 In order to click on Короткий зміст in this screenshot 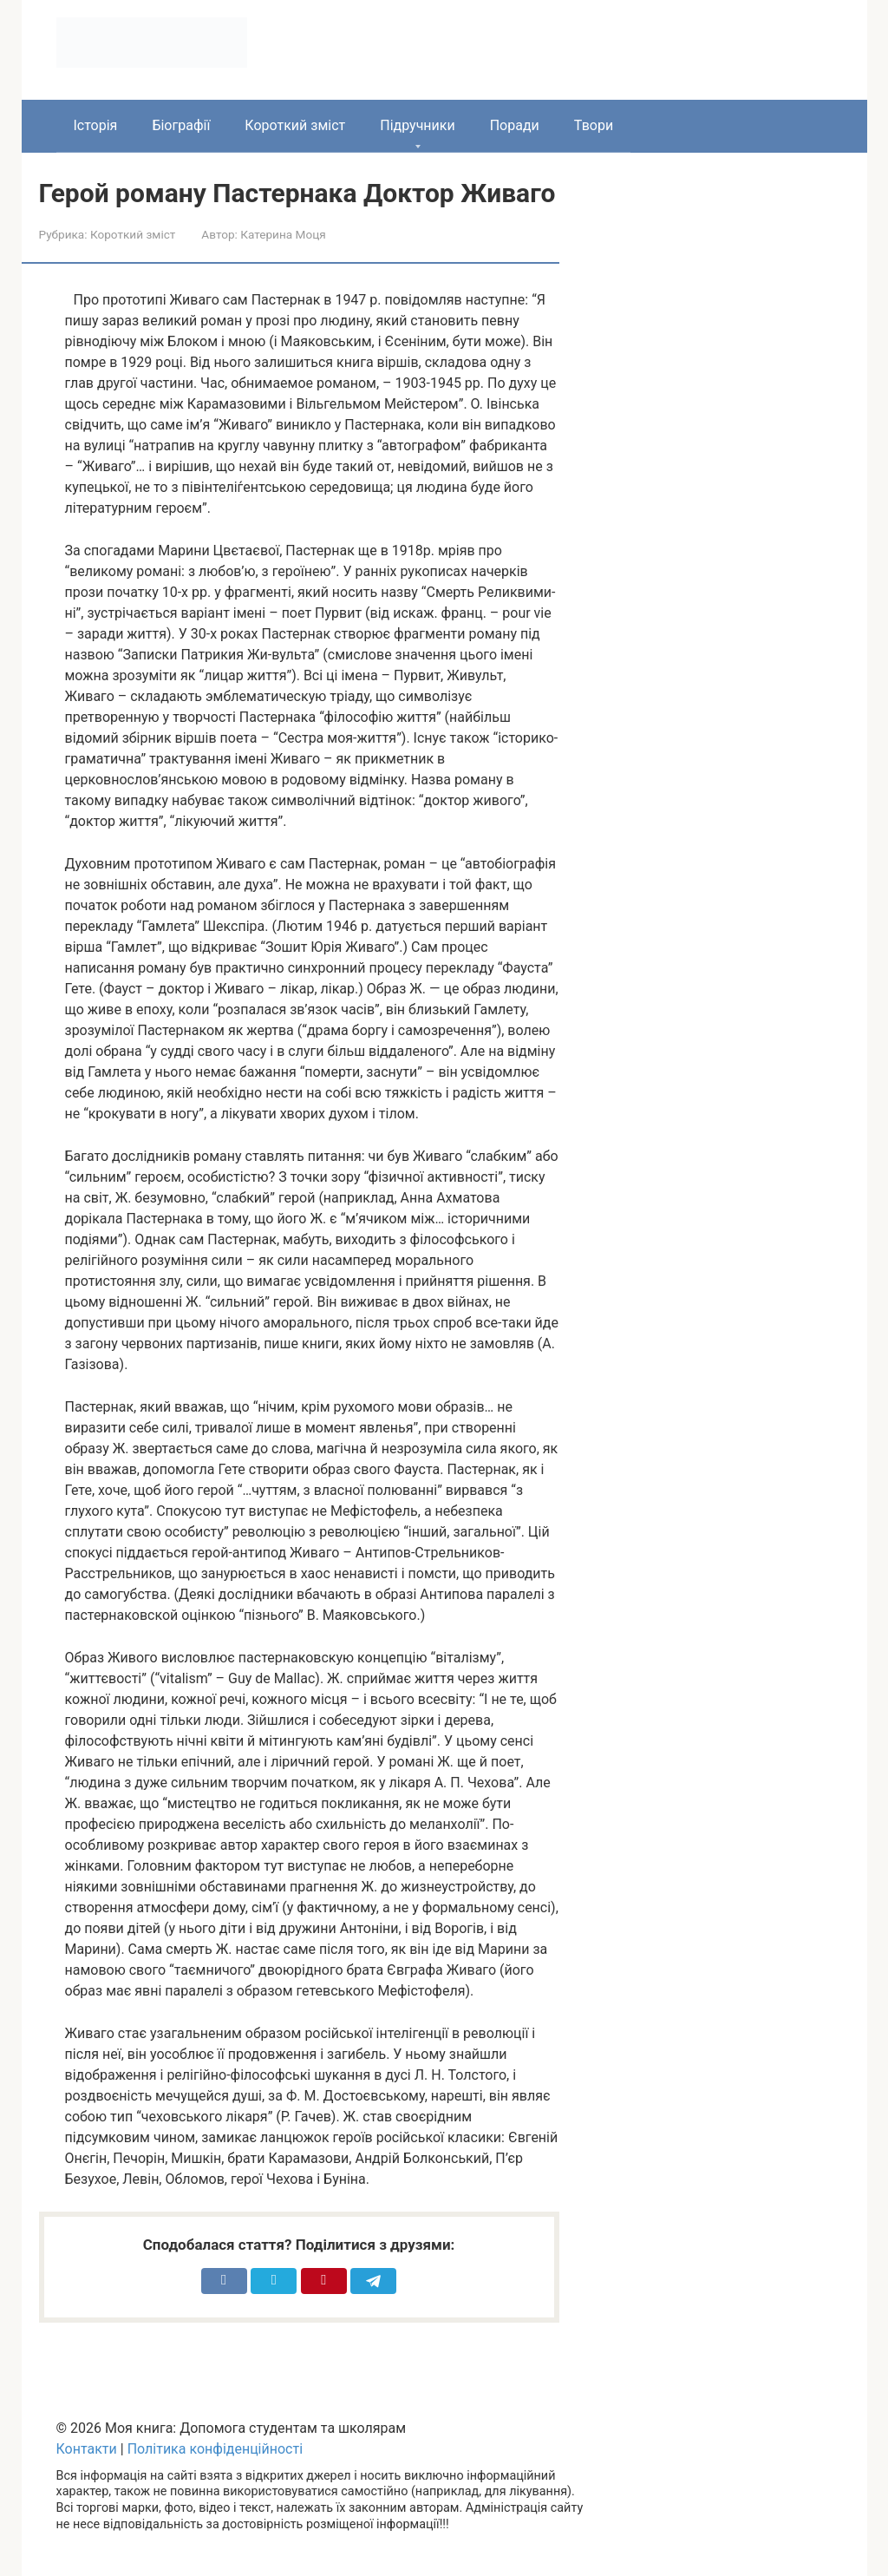, I will do `click(295, 125)`.